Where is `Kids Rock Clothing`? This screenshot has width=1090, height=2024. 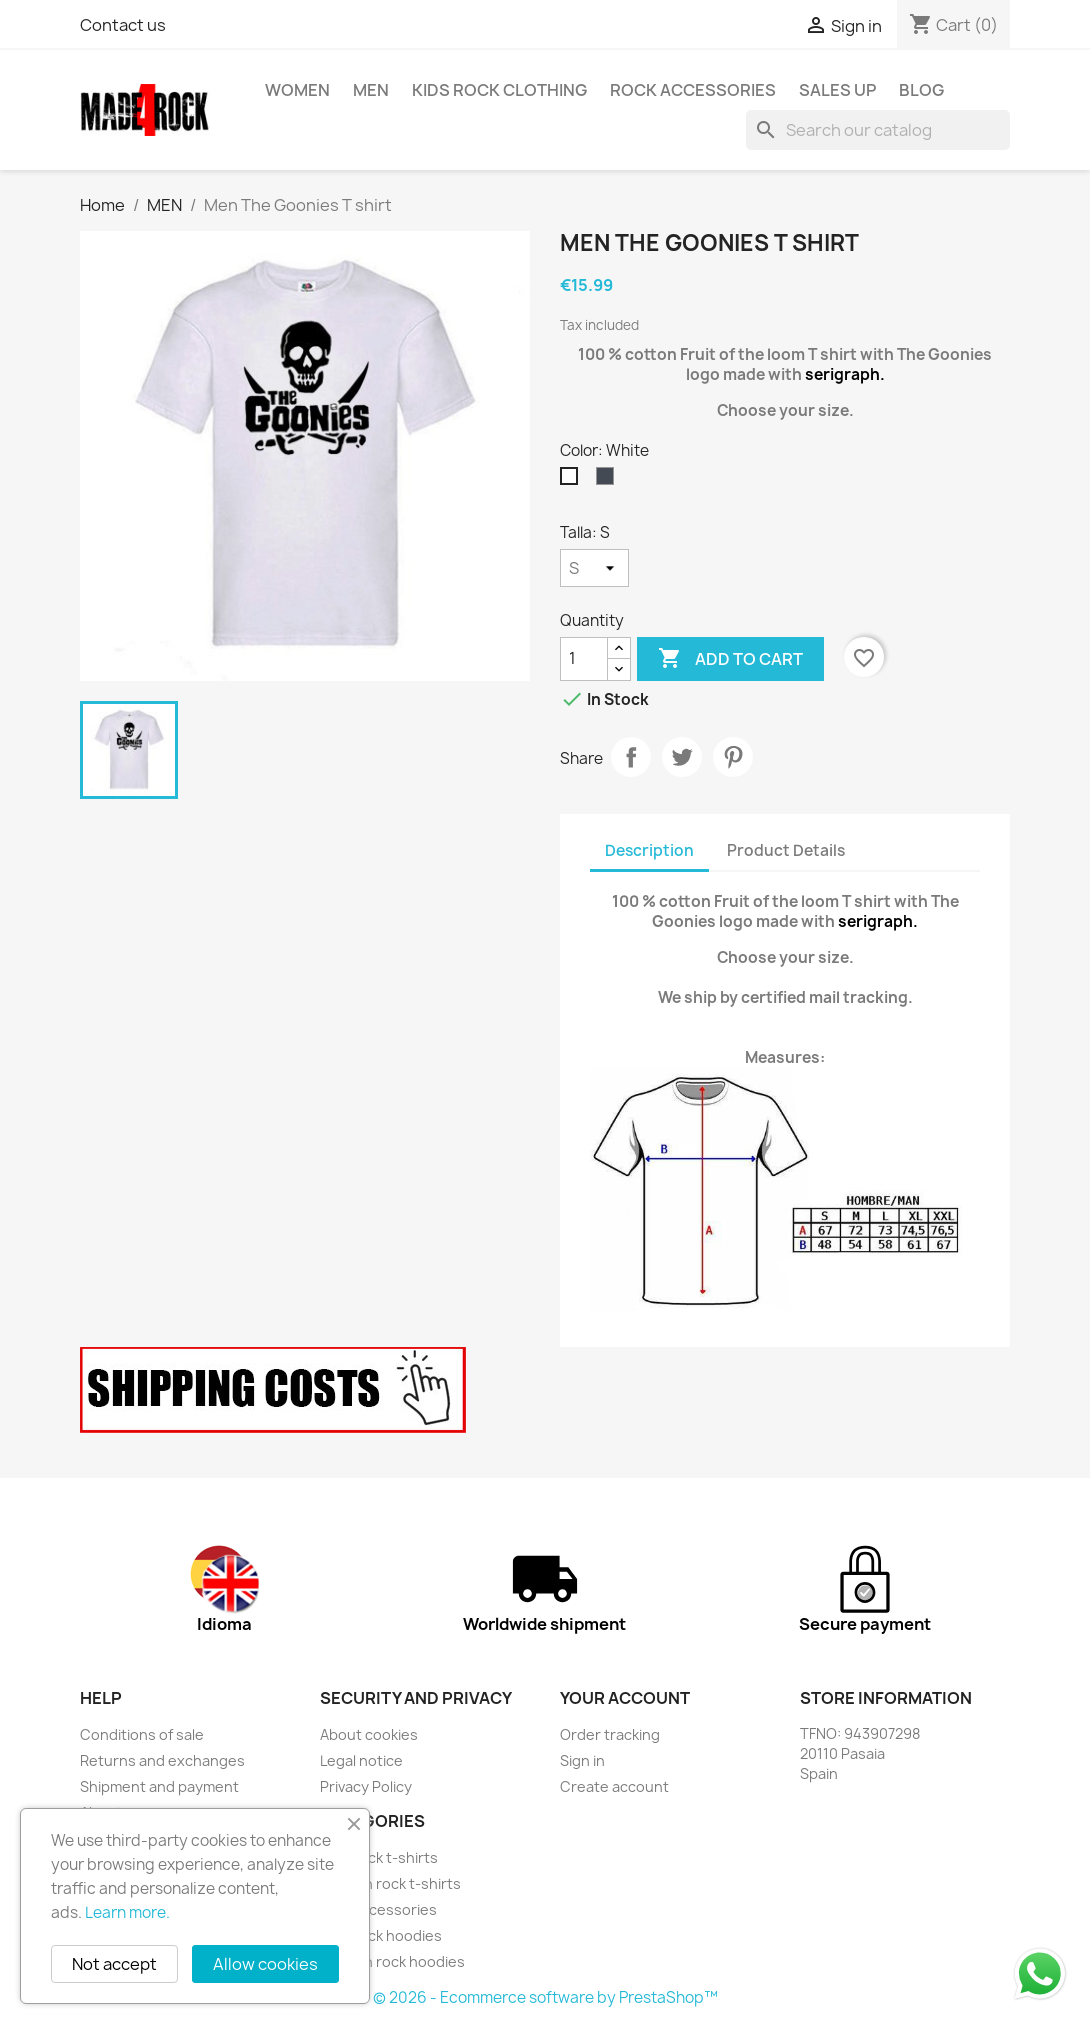
Kids Rock Clothing is located at coordinates (499, 90).